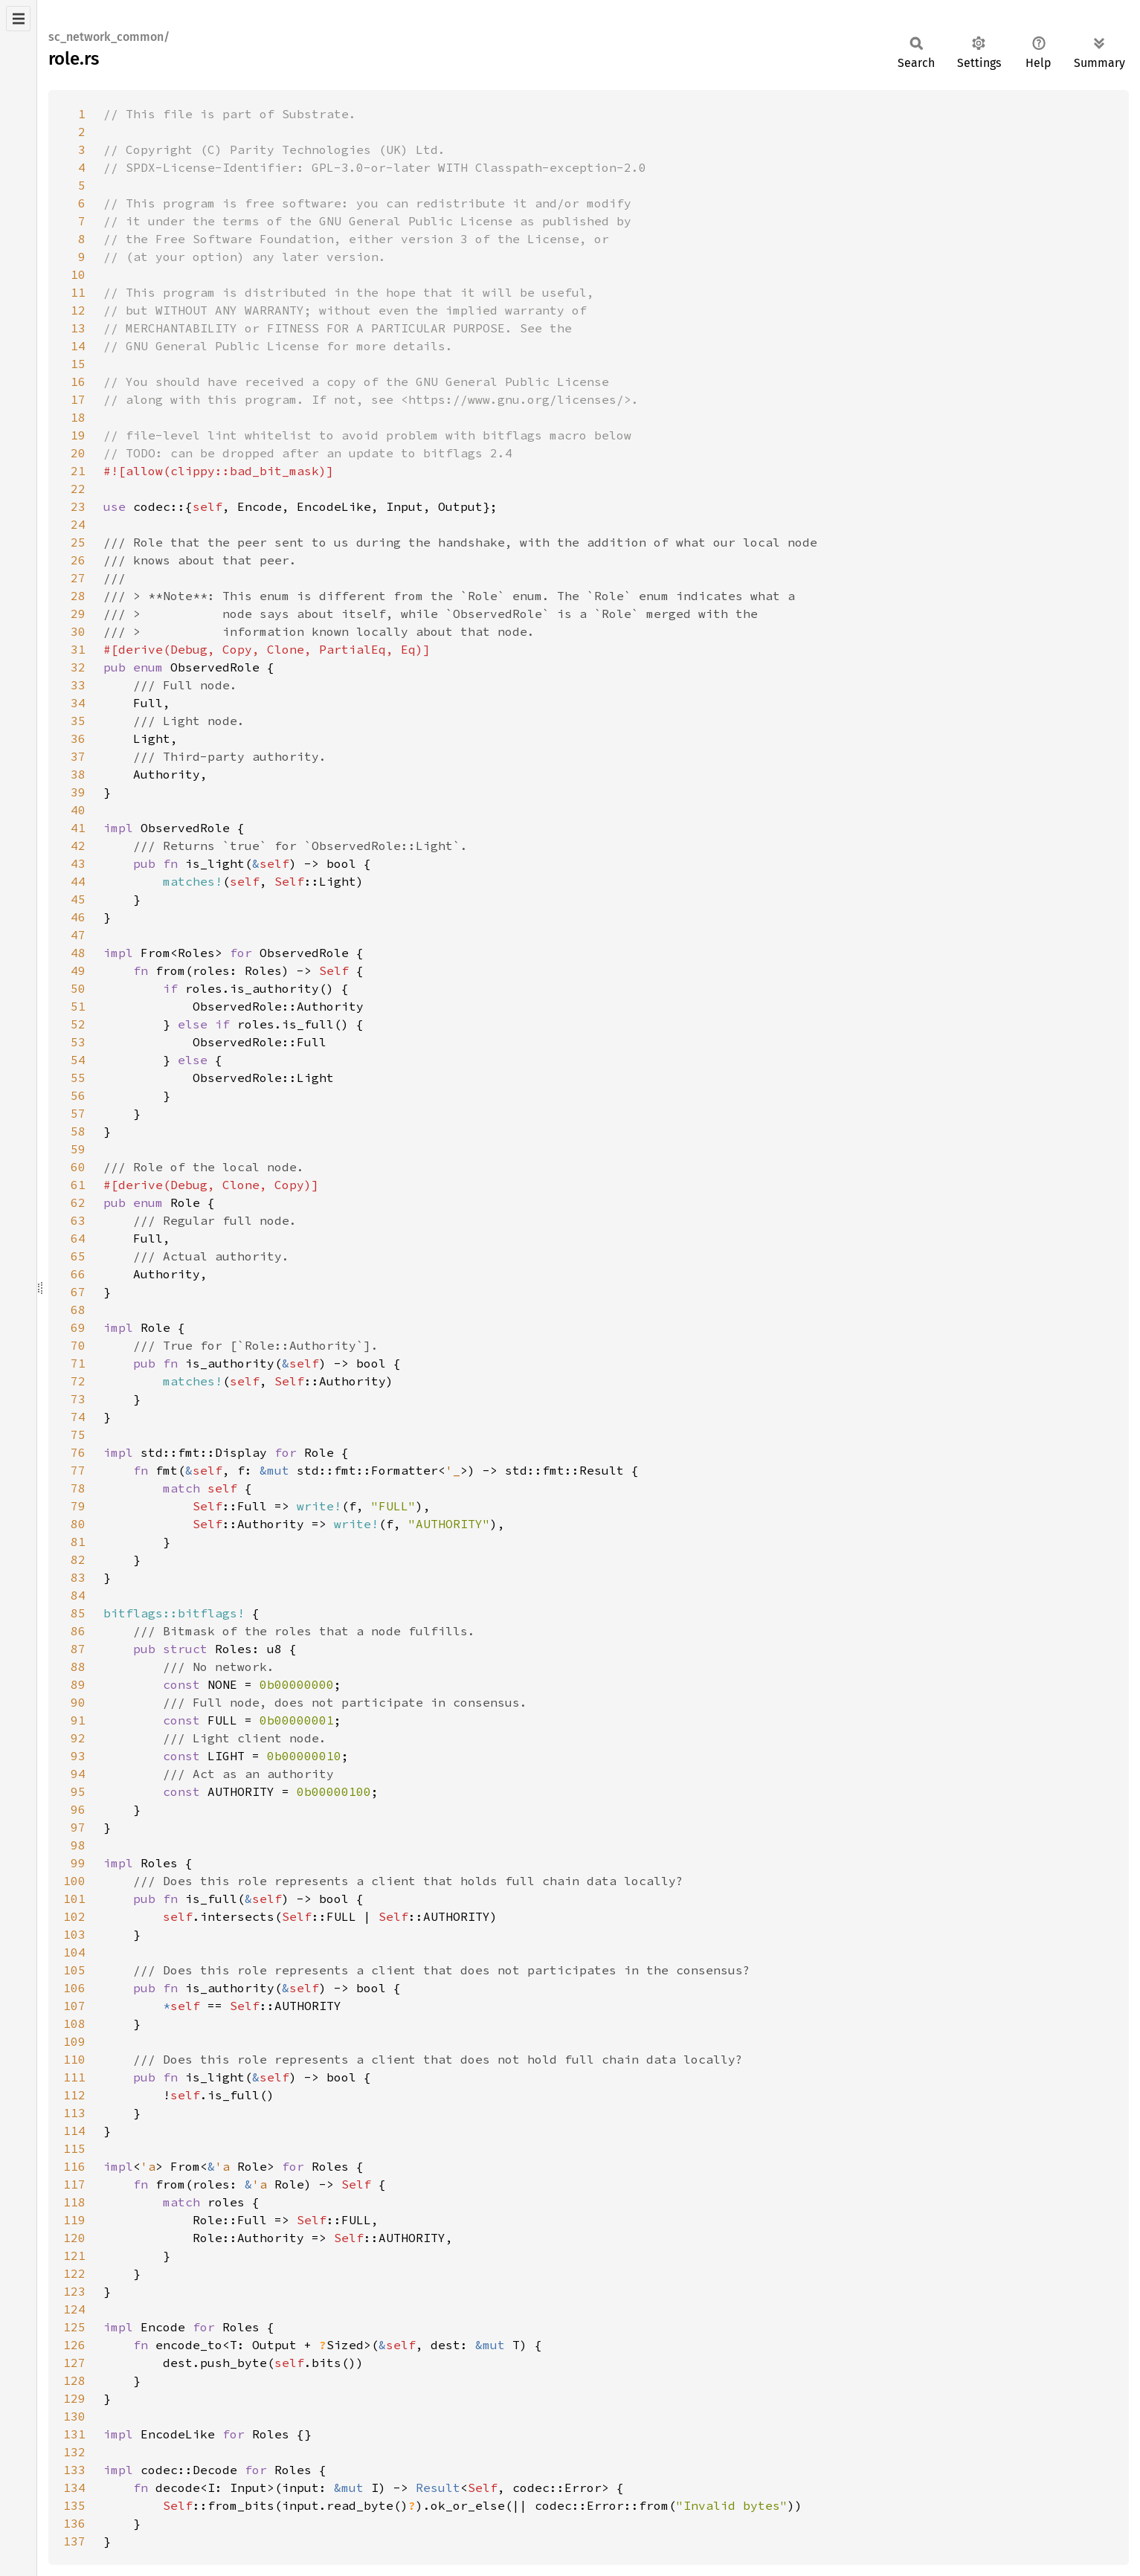 The image size is (1140, 2576). I want to click on 87, so click(78, 1648).